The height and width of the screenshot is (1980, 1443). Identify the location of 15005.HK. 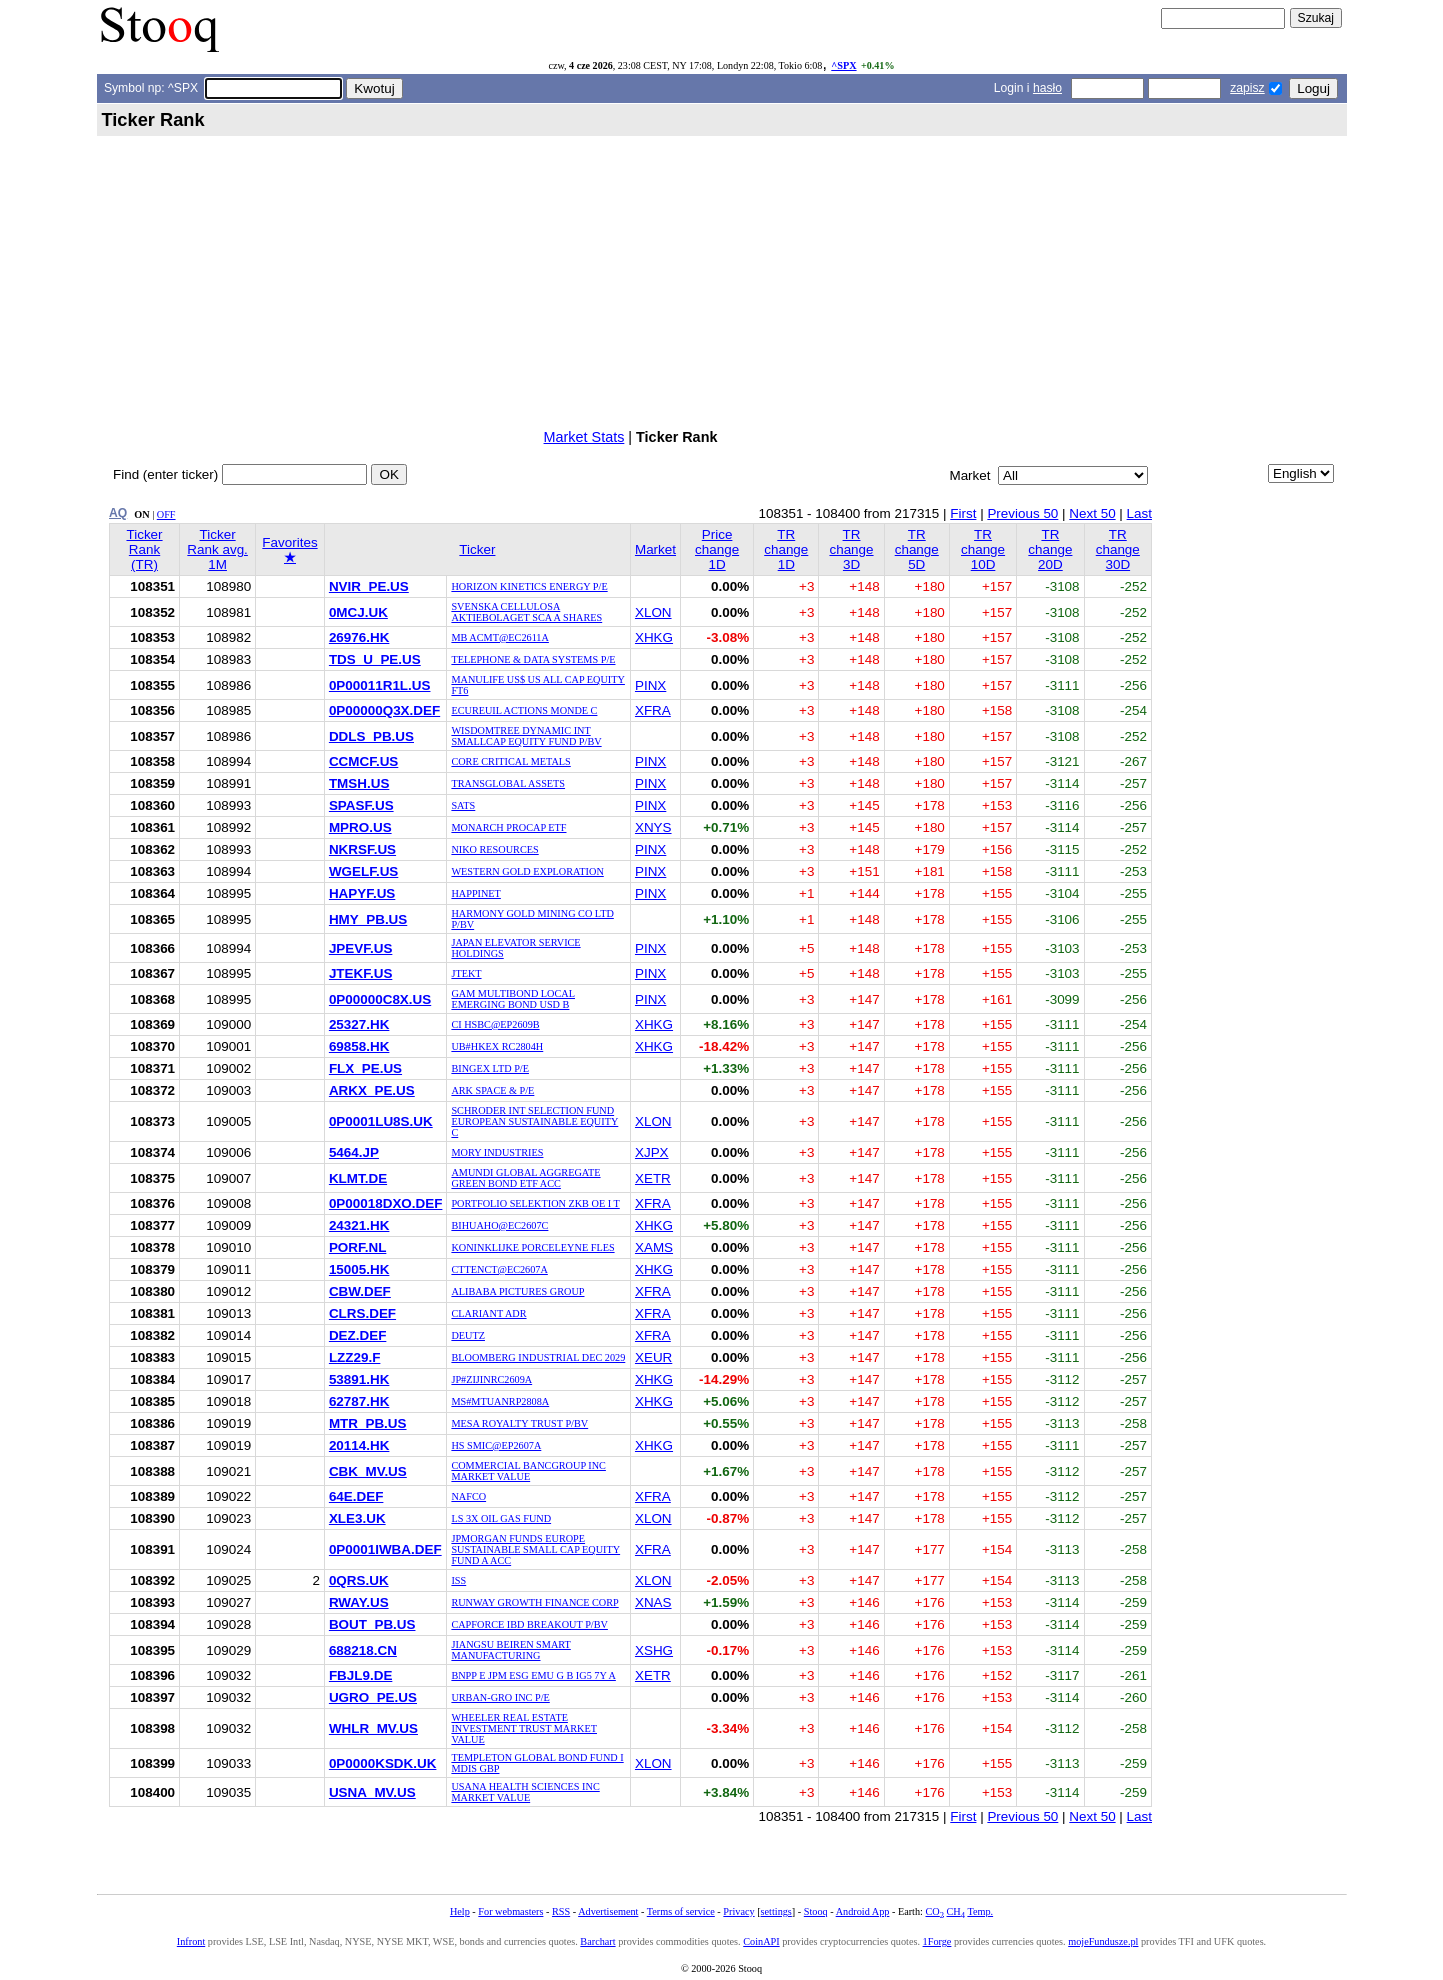
(359, 1269).